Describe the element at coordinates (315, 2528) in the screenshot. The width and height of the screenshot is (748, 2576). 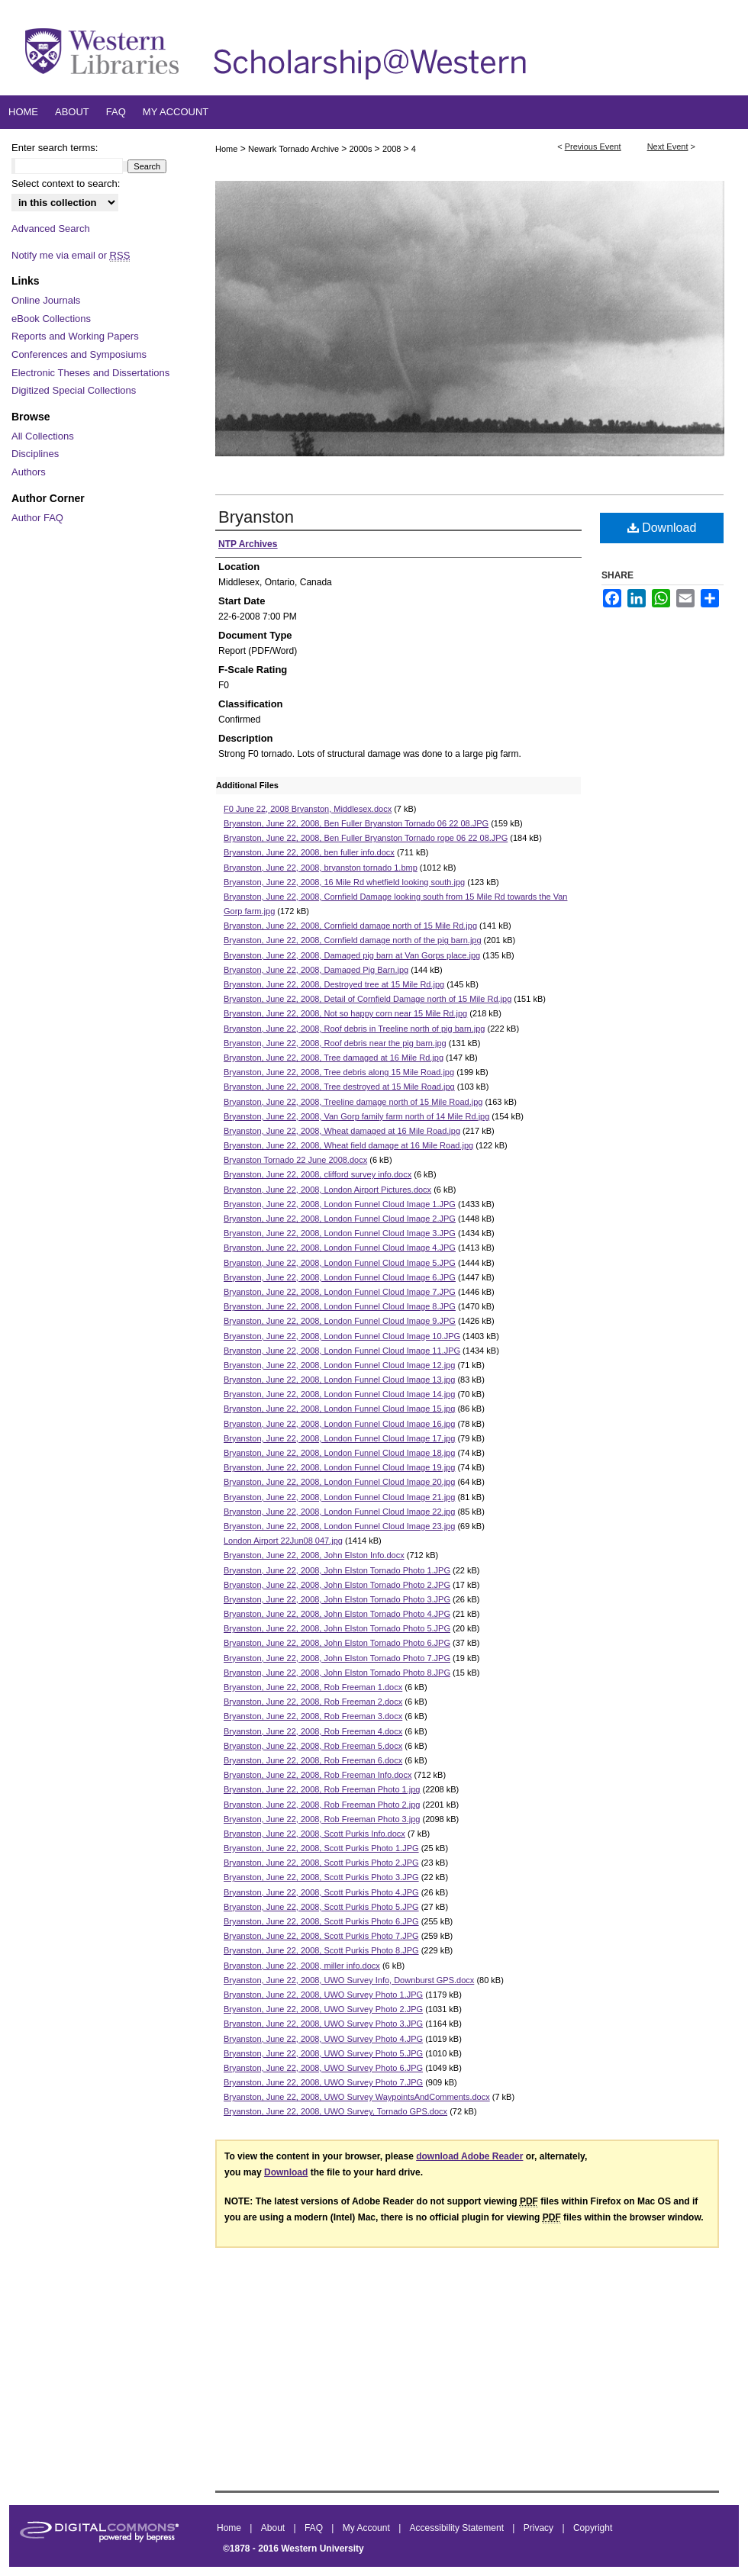
I see `FAQ` at that location.